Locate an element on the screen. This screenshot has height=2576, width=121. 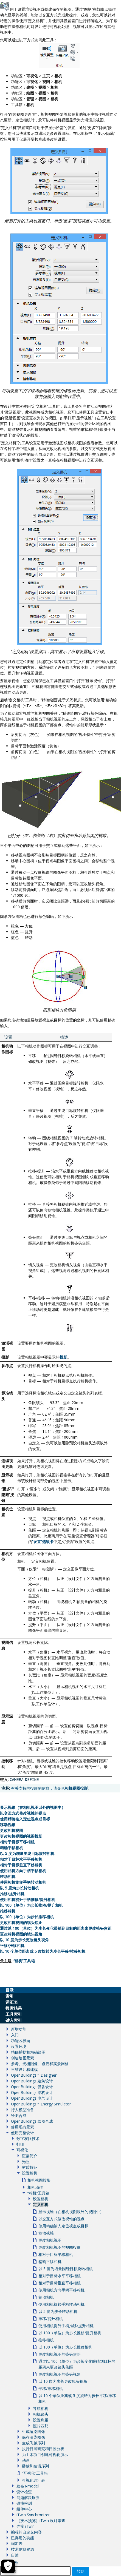
导航相机 is located at coordinates (40, 2408).